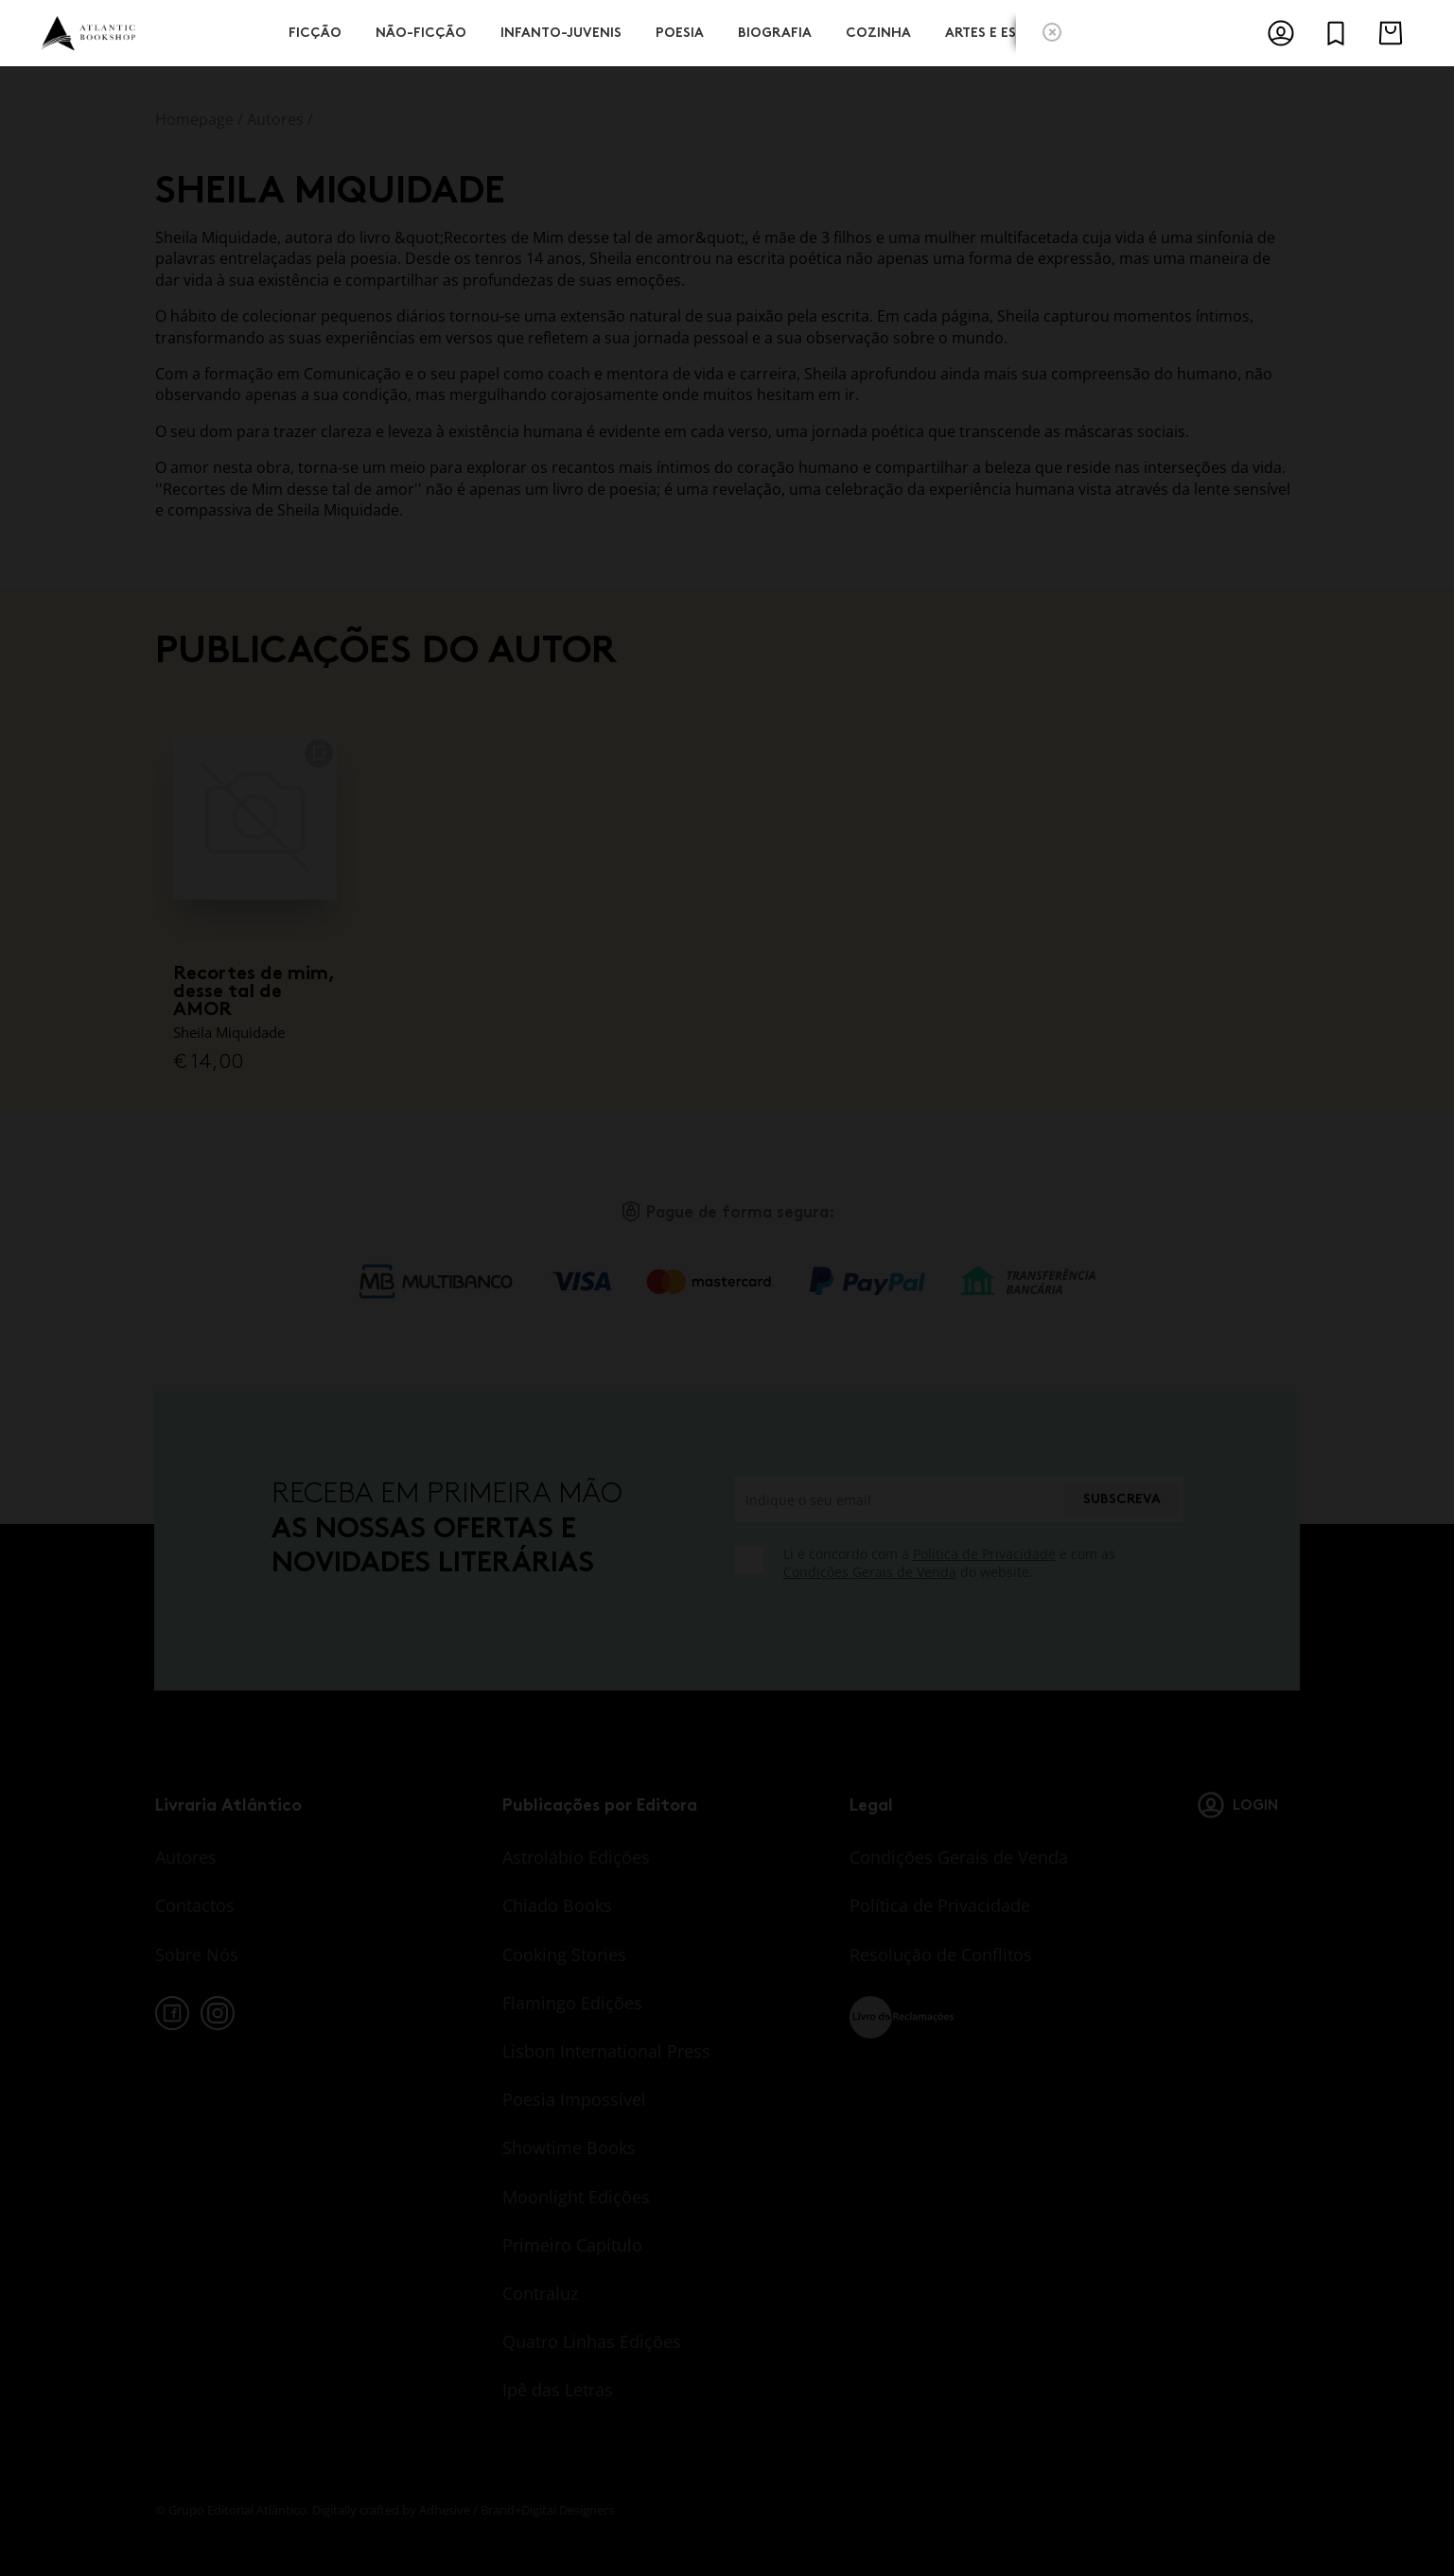  What do you see at coordinates (576, 2196) in the screenshot?
I see `Moonlight Edições` at bounding box center [576, 2196].